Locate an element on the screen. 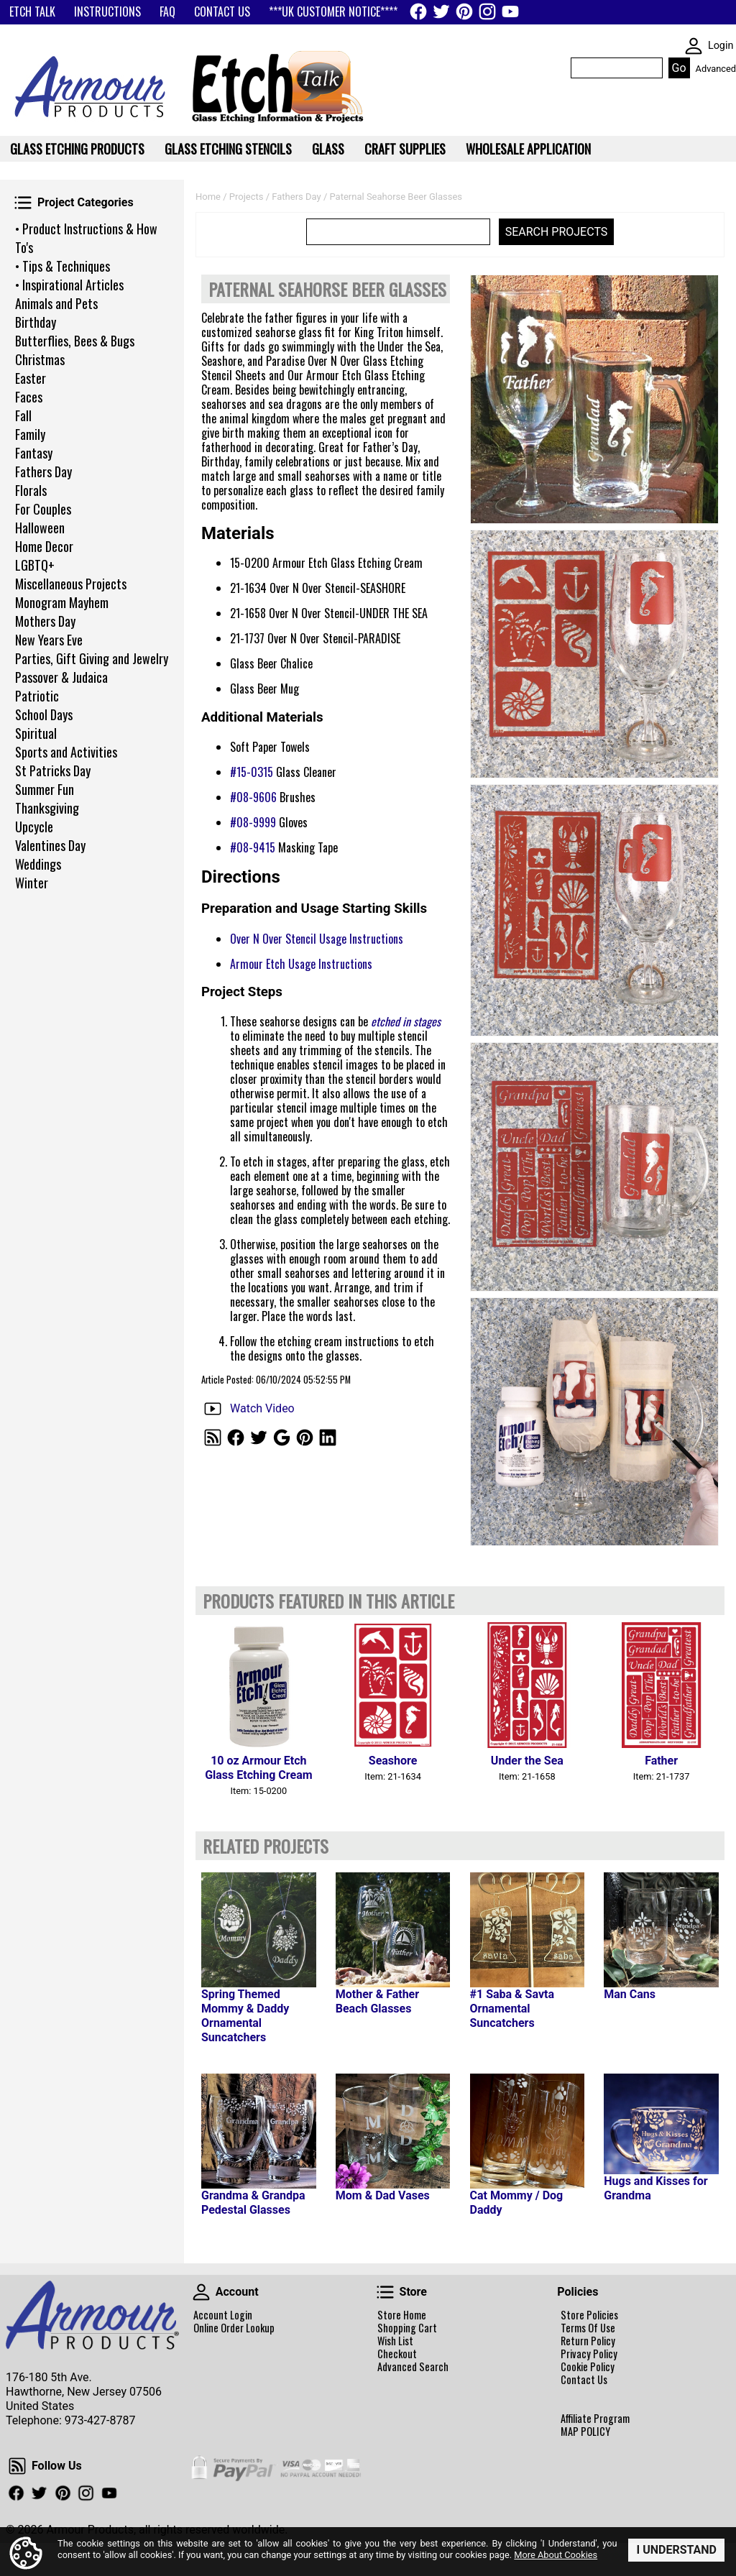  LGBTQ+ is located at coordinates (35, 565).